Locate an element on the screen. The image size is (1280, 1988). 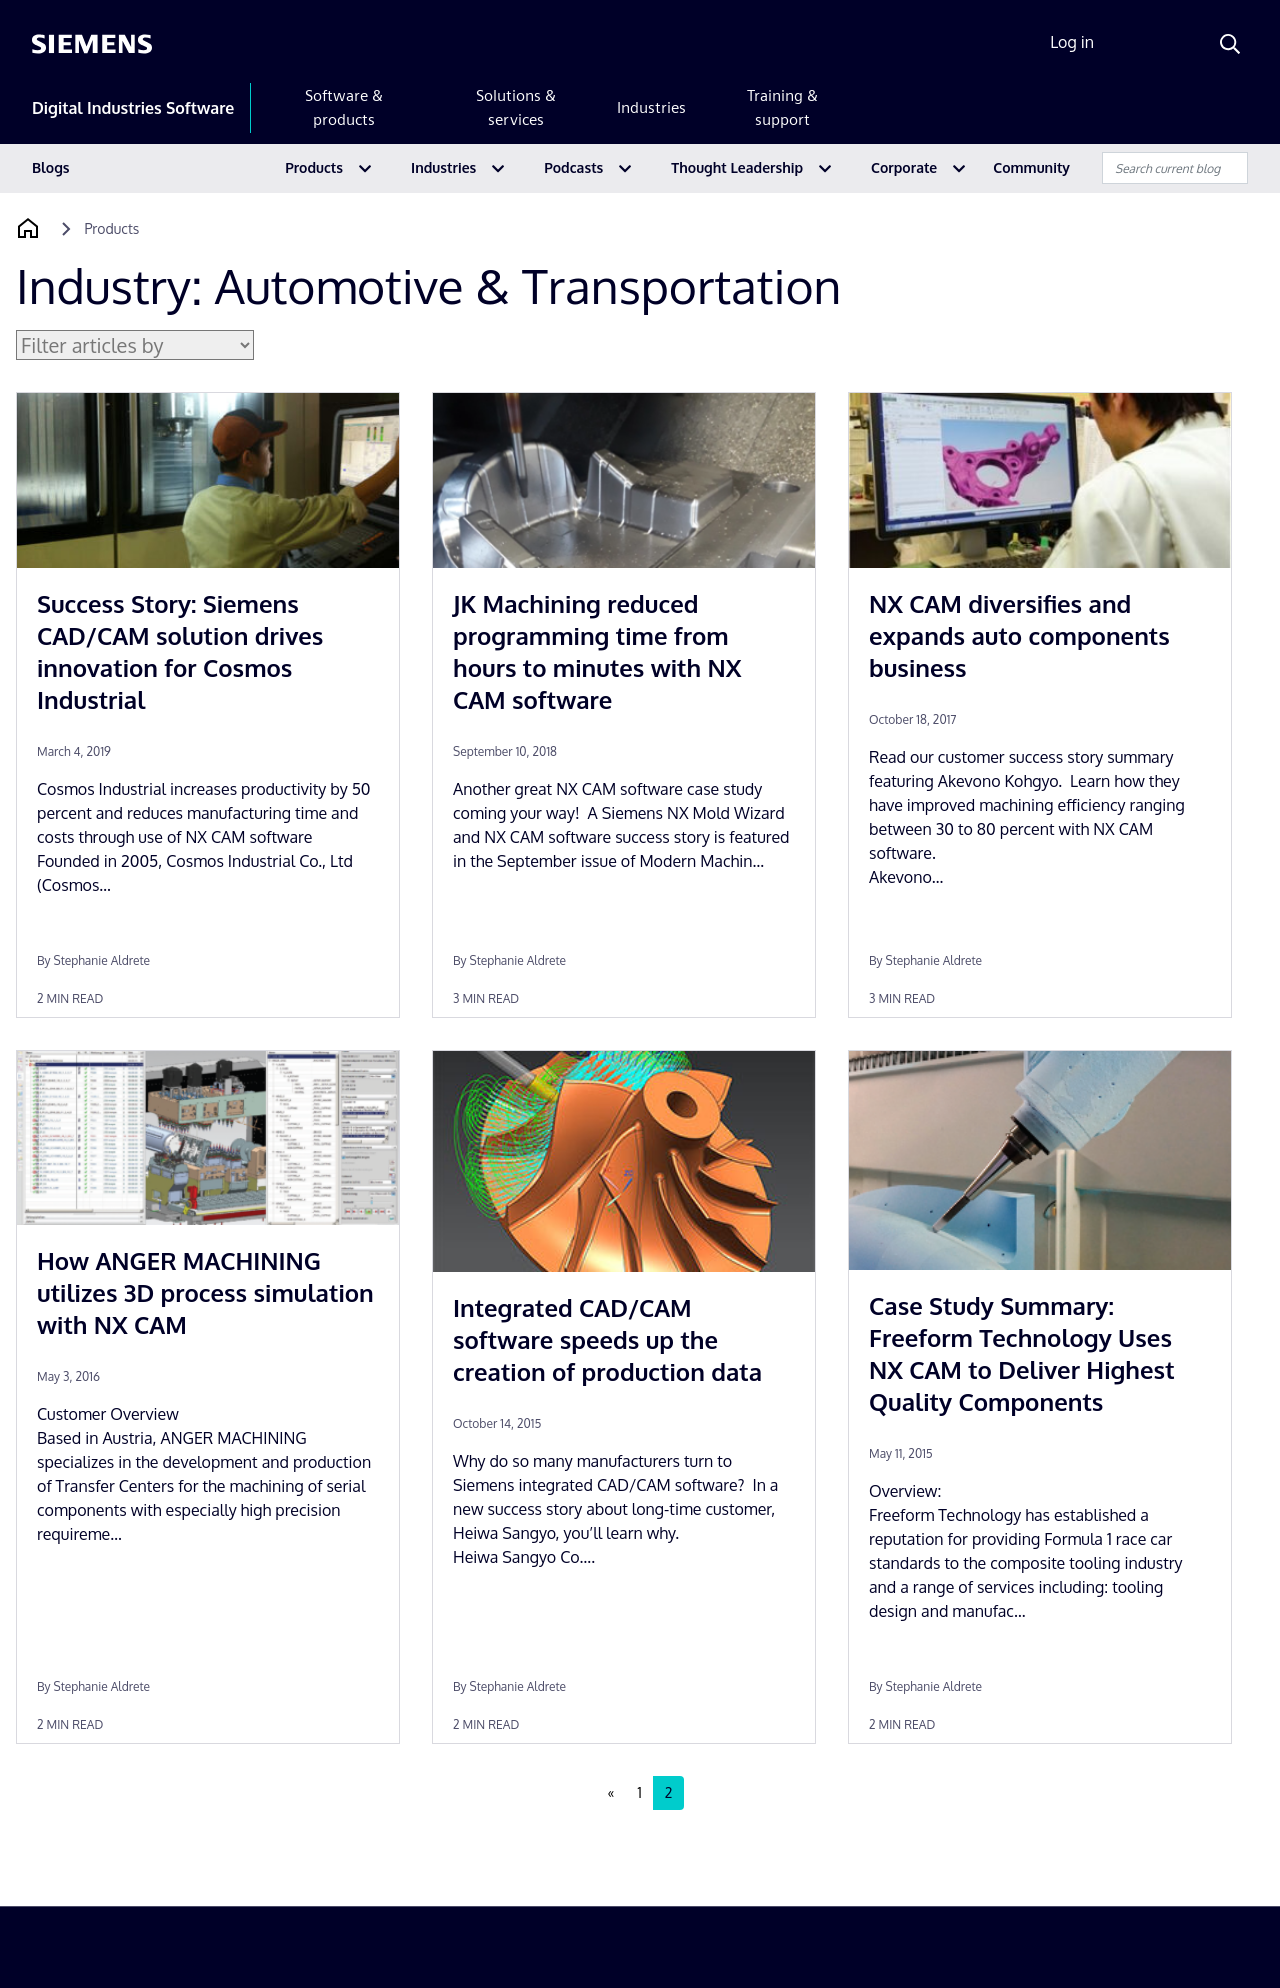
Software & products is located at coordinates (344, 107).